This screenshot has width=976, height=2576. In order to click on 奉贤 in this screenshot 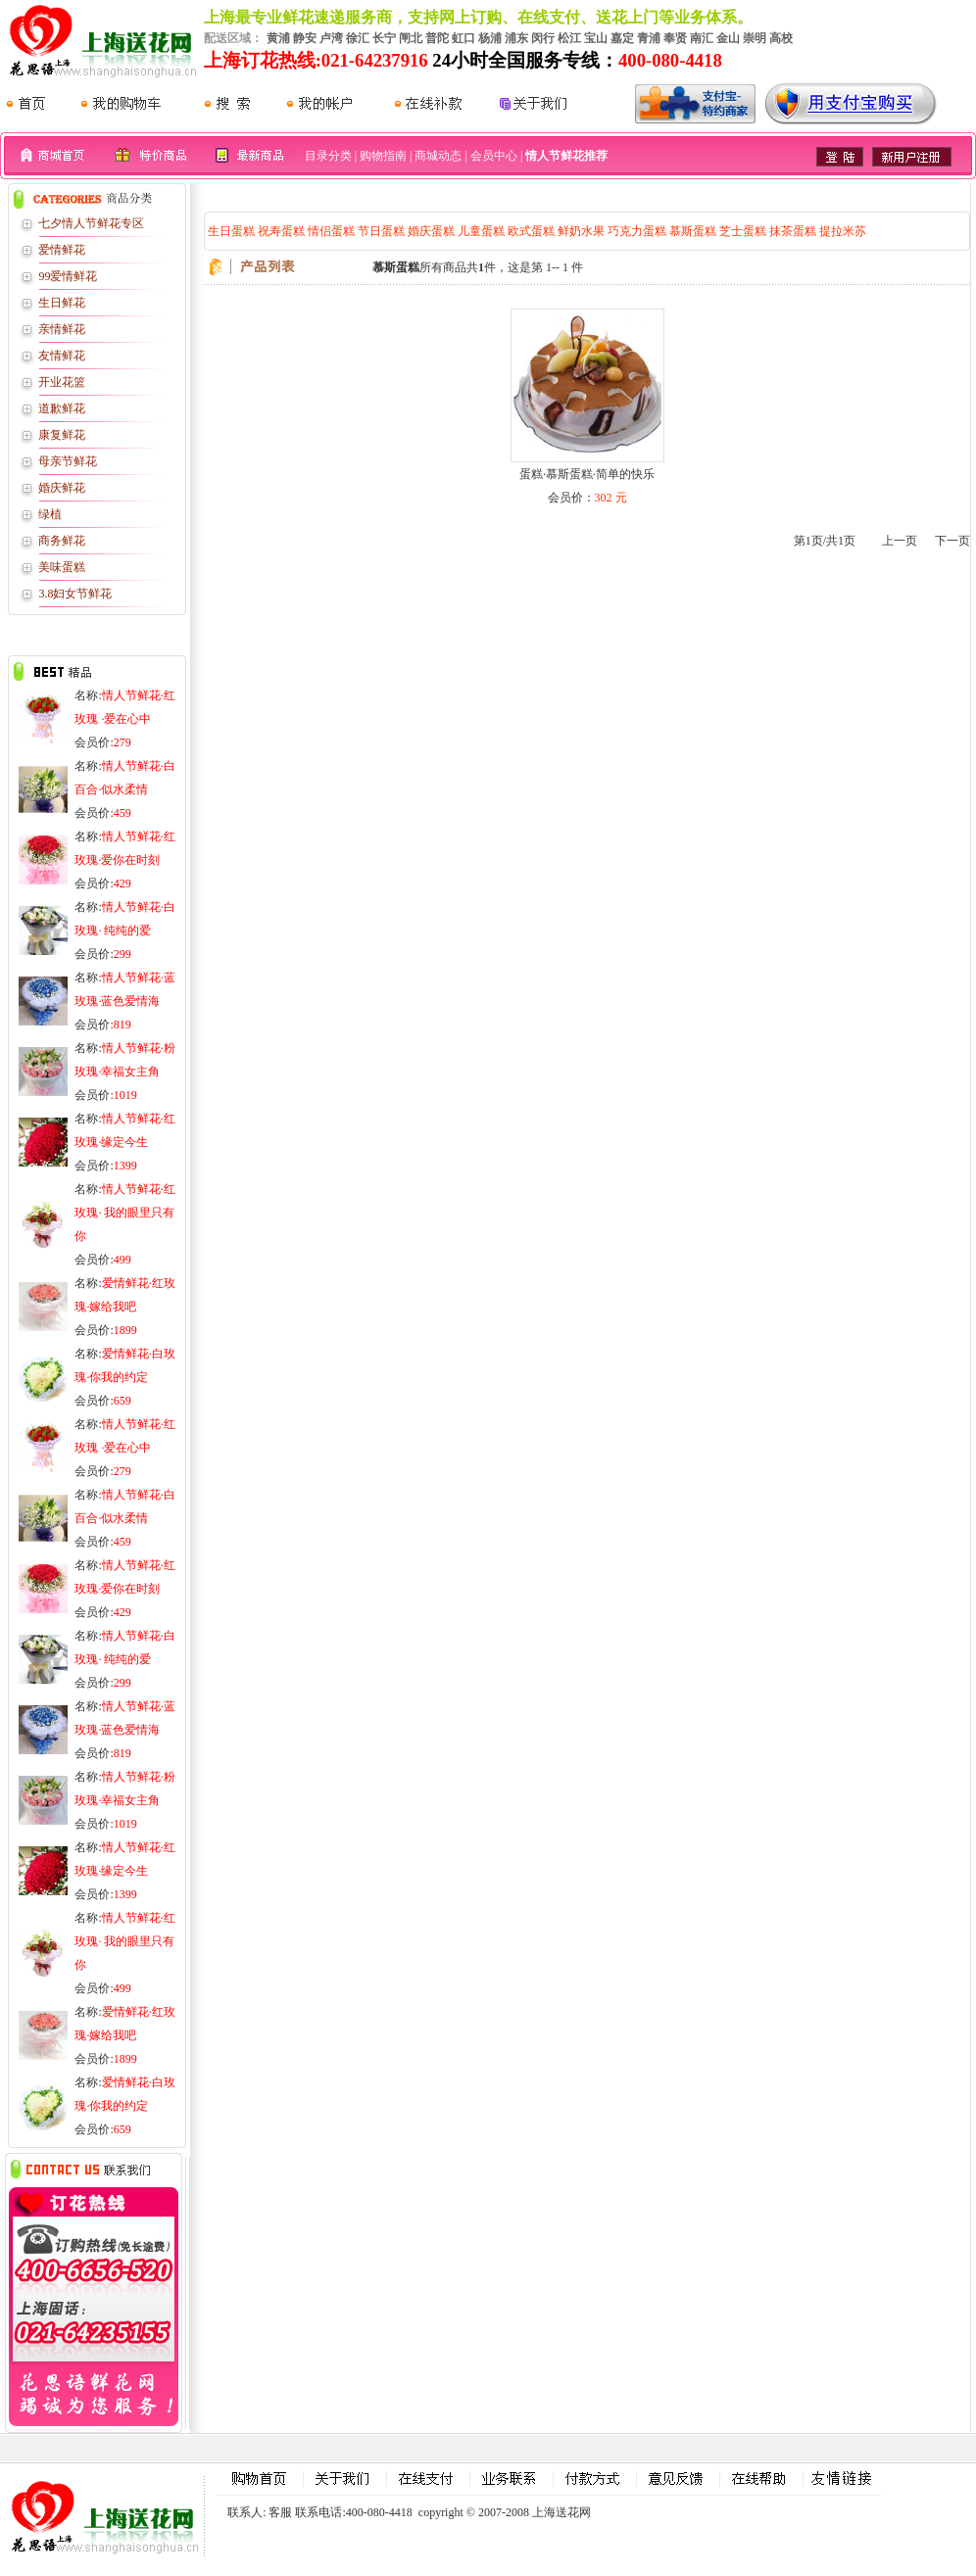, I will do `click(675, 38)`.